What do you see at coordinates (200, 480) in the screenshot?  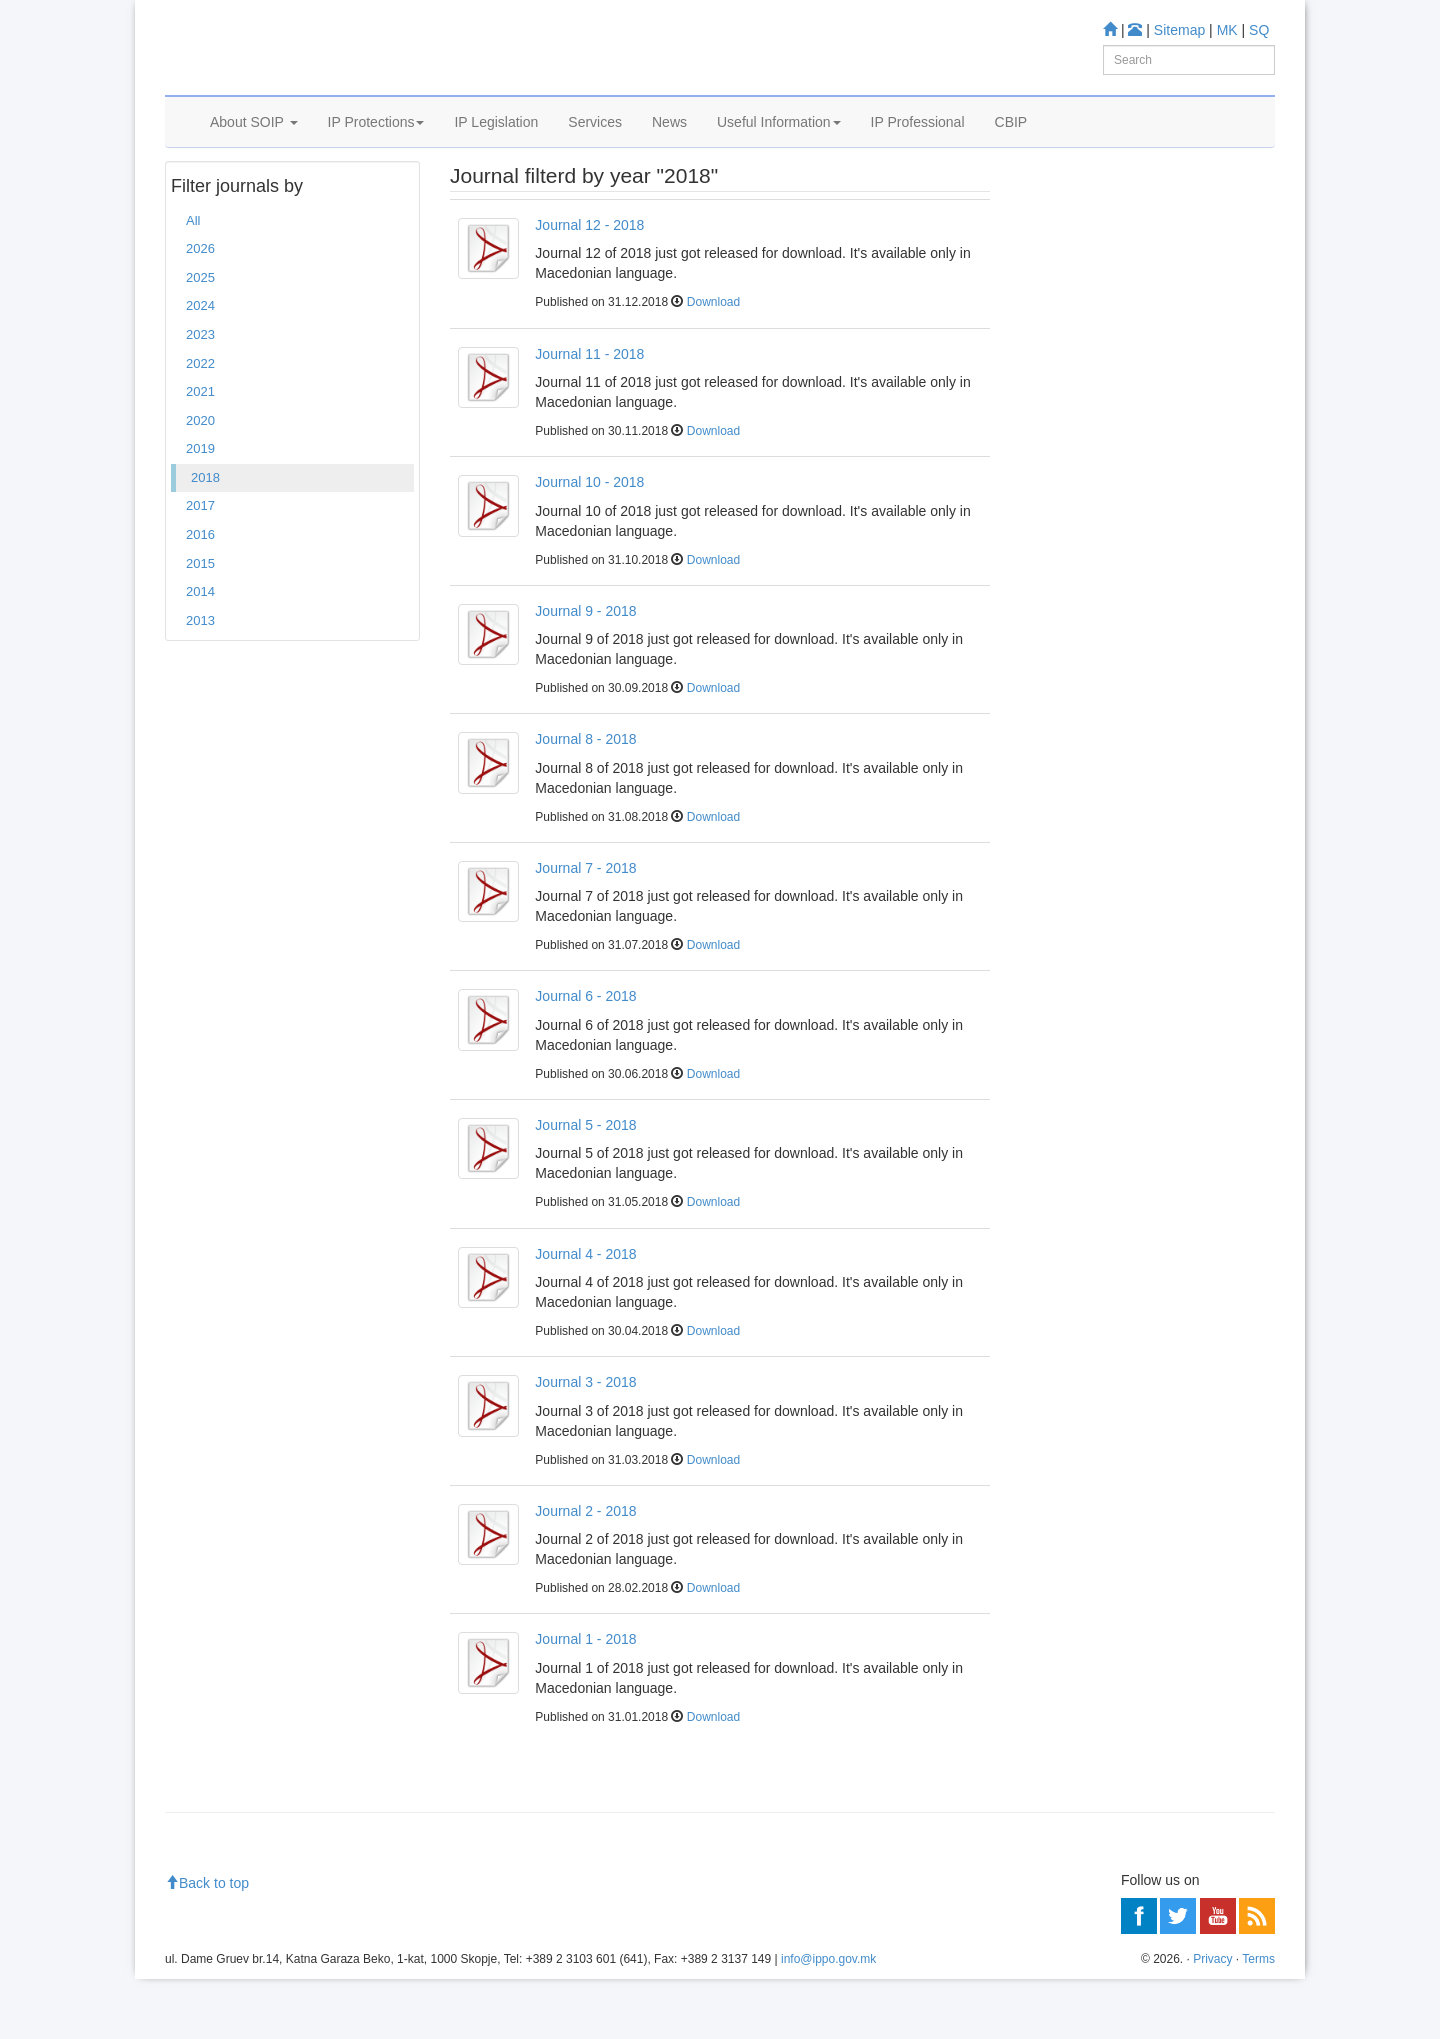 I see `2020` at bounding box center [200, 480].